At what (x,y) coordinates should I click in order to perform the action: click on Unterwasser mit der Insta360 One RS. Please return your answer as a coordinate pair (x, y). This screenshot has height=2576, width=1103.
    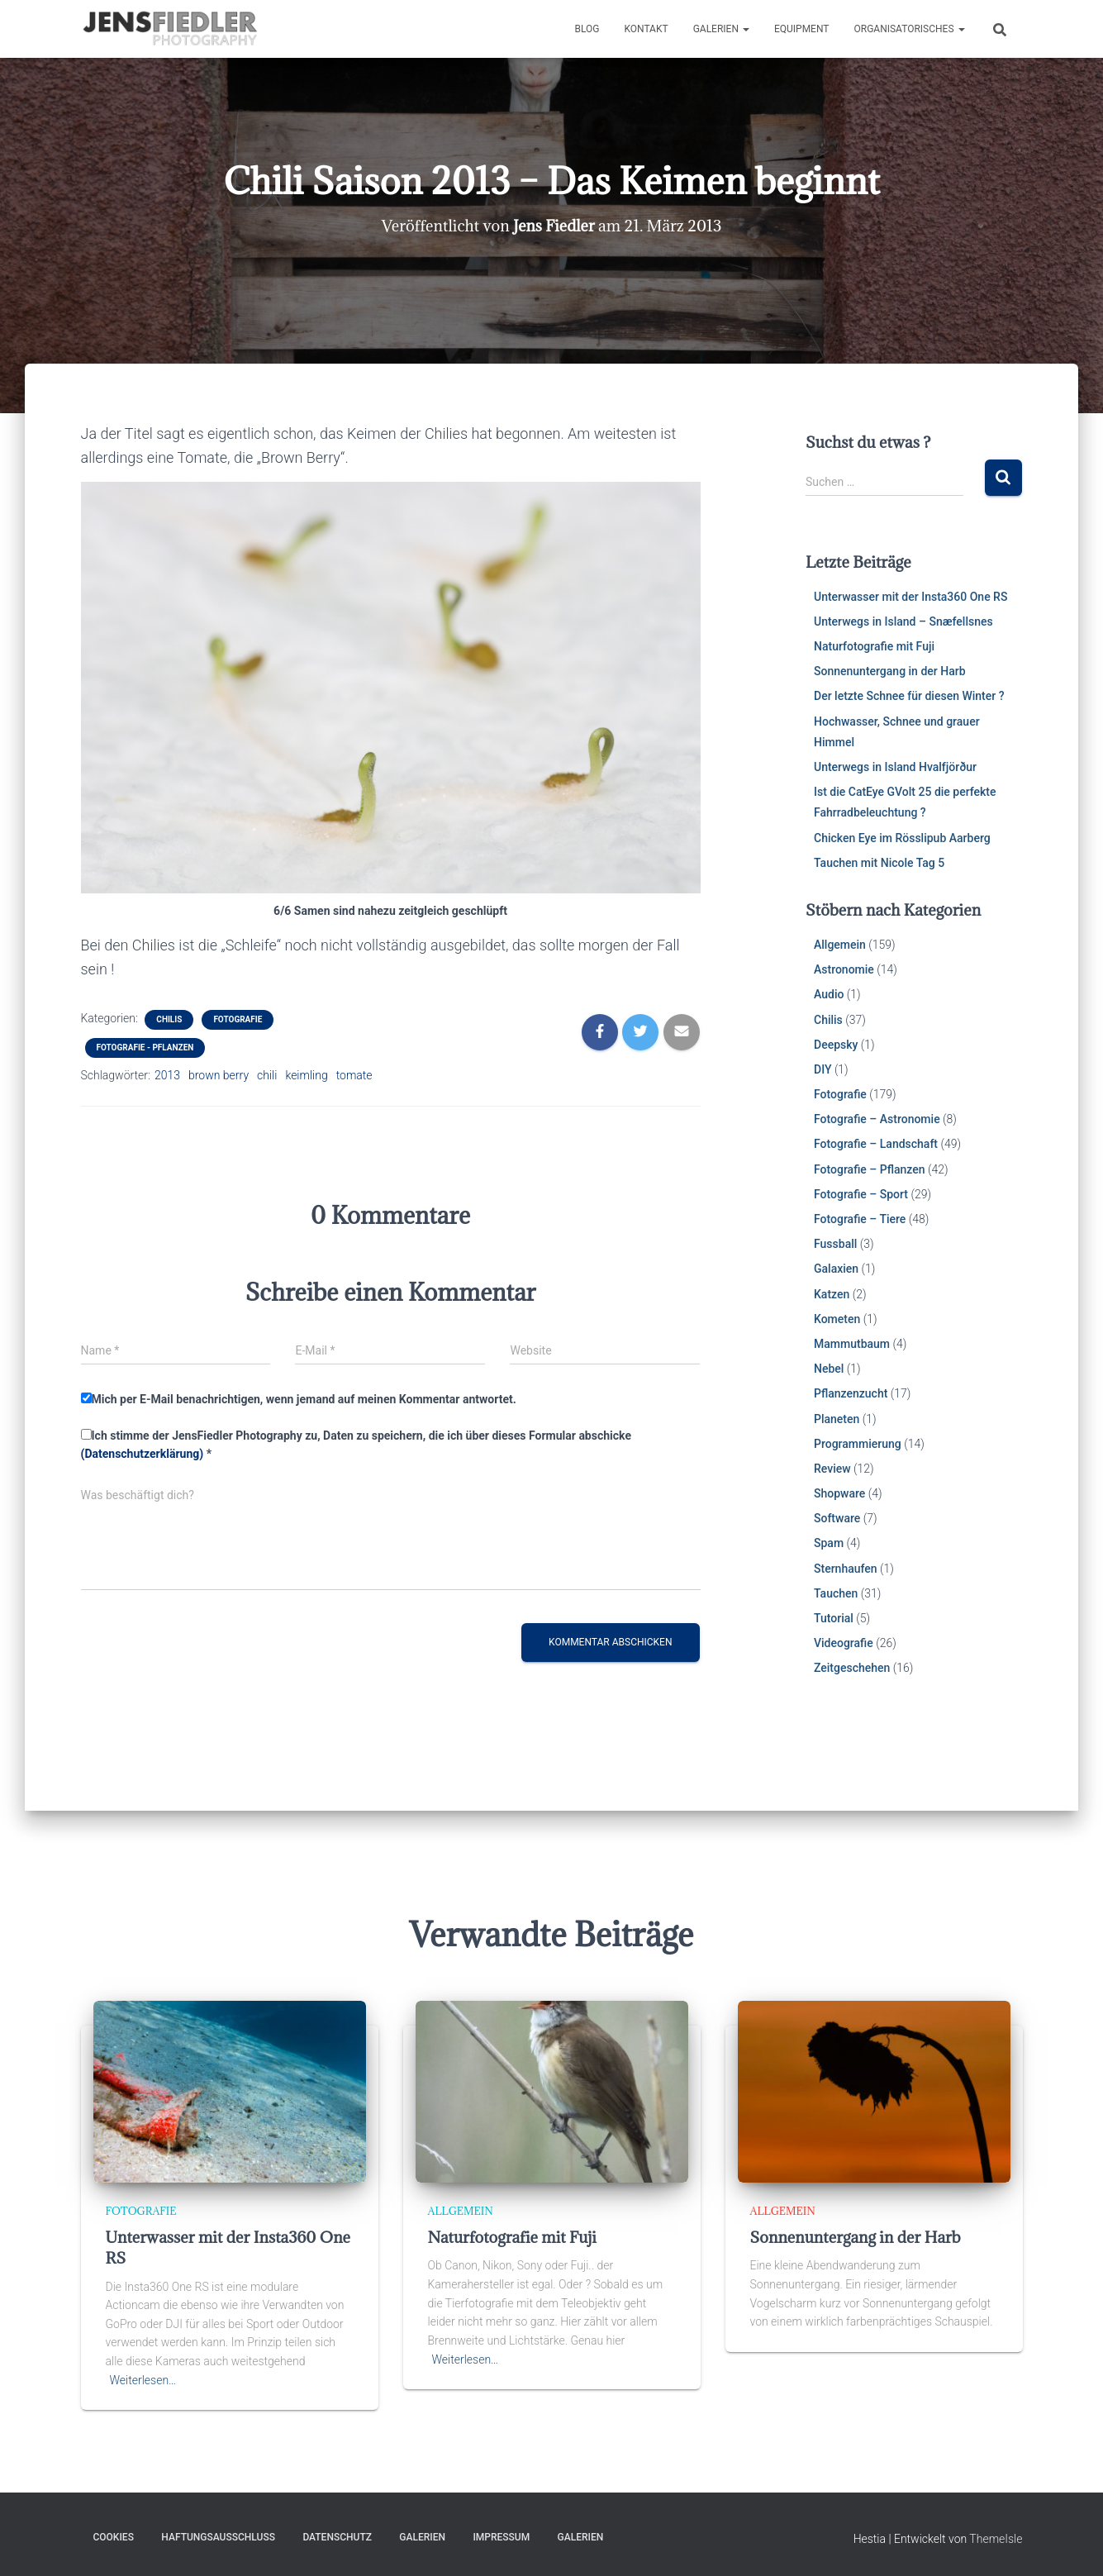
    Looking at the image, I should click on (910, 596).